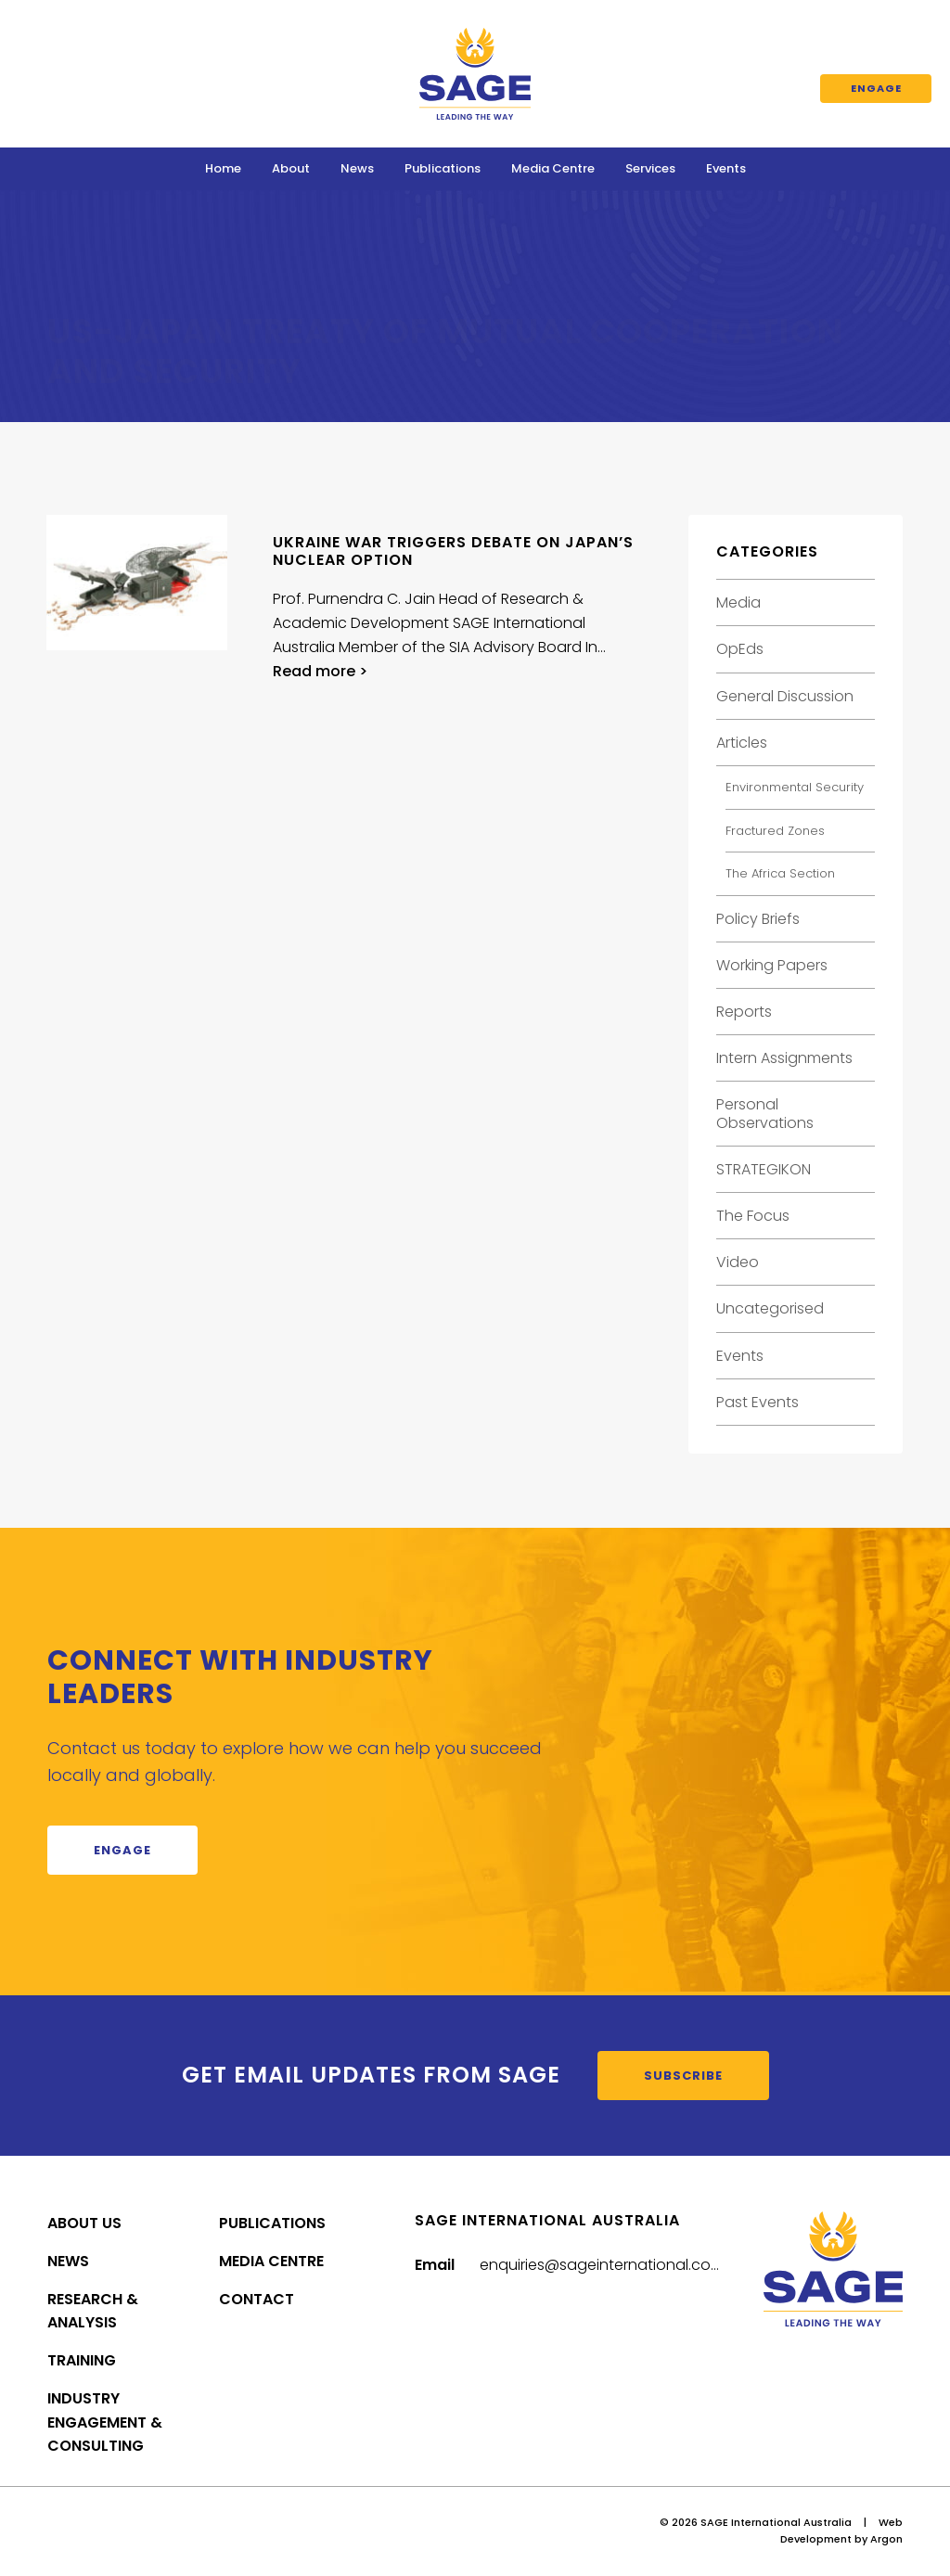 The image size is (950, 2576). I want to click on Events, so click(726, 168).